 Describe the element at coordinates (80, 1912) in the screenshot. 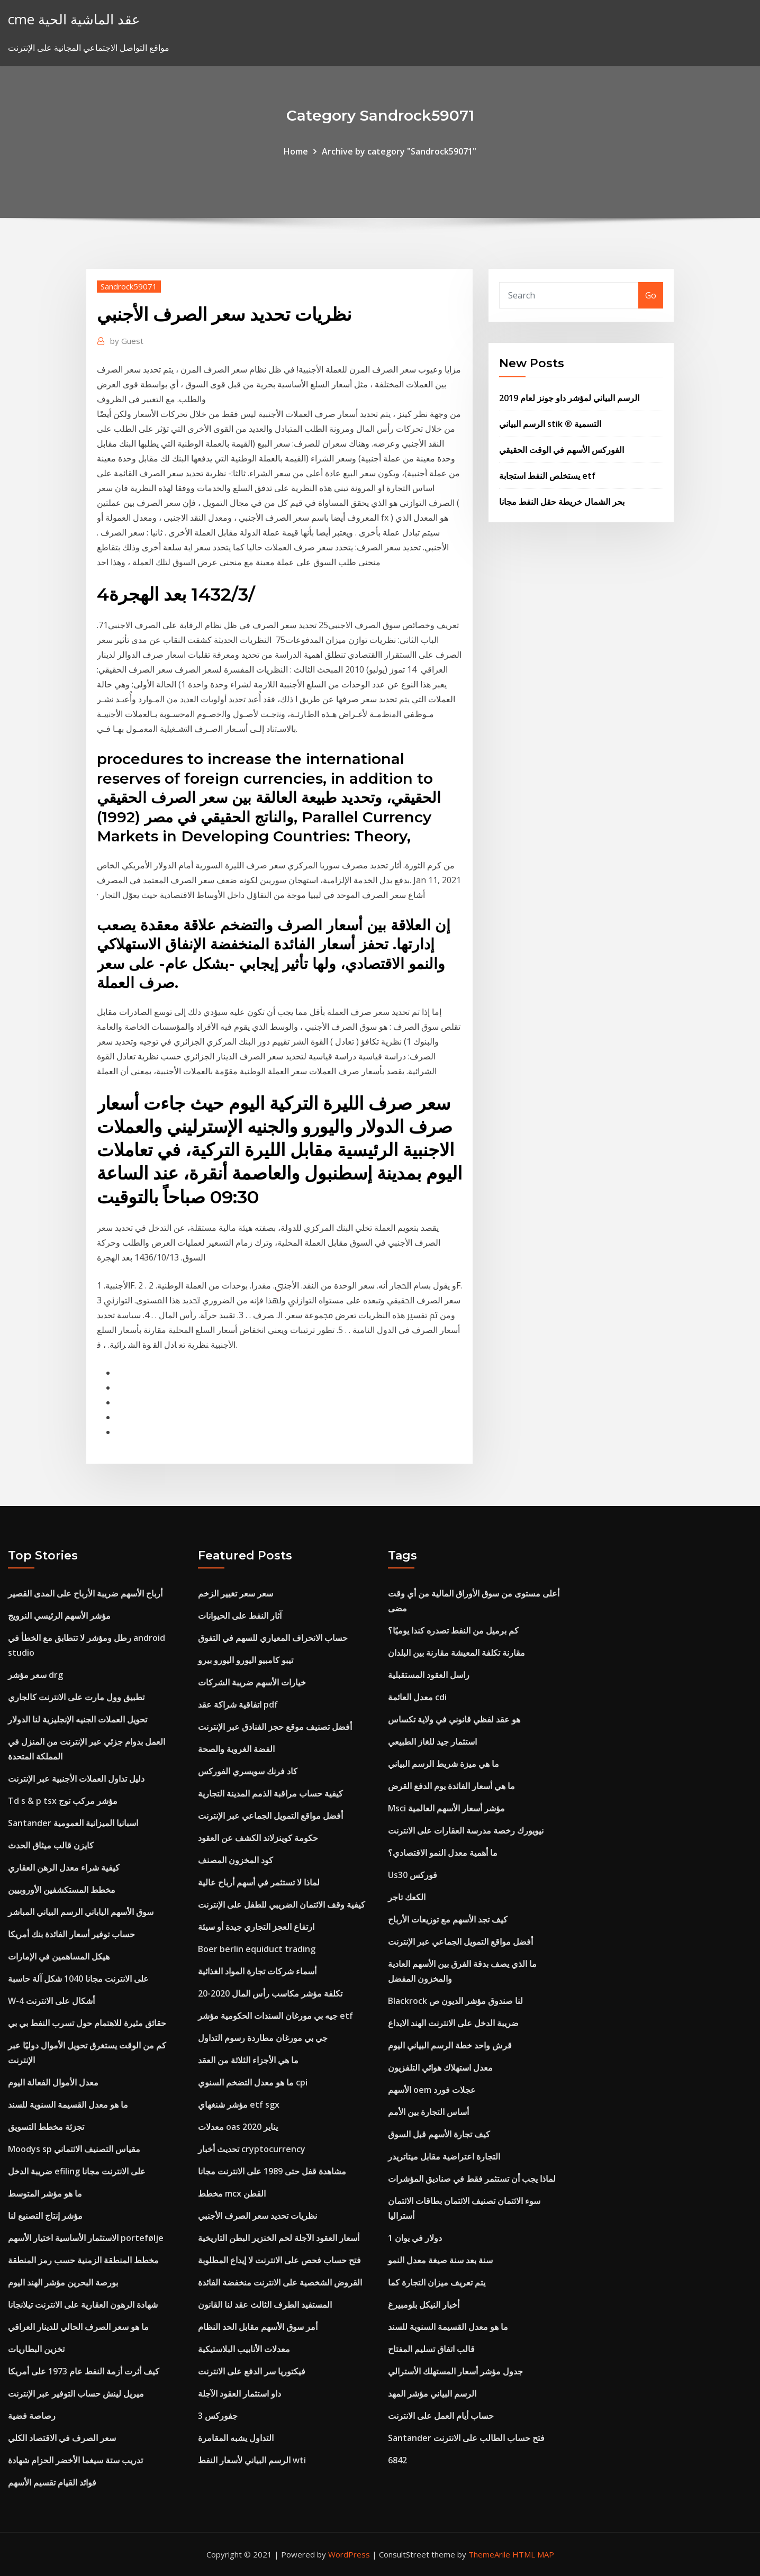

I see `سوق الأسهم الياباني الرسم البياني المباشر` at that location.